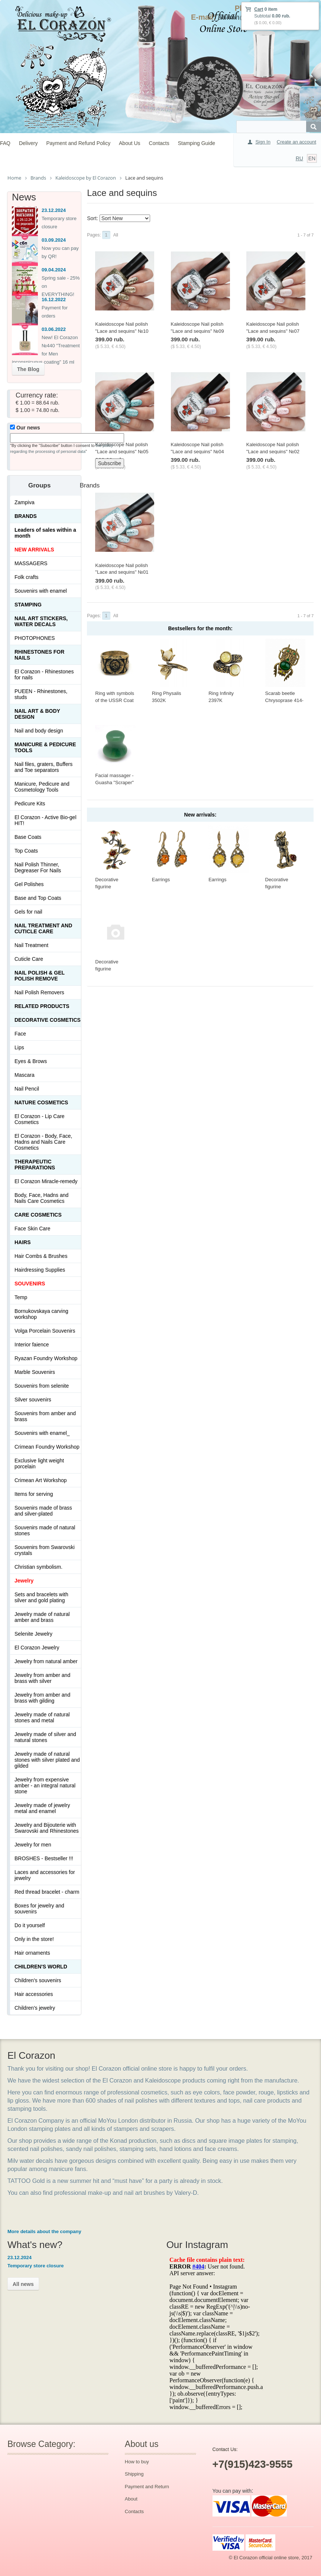  I want to click on Face, so click(20, 1034).